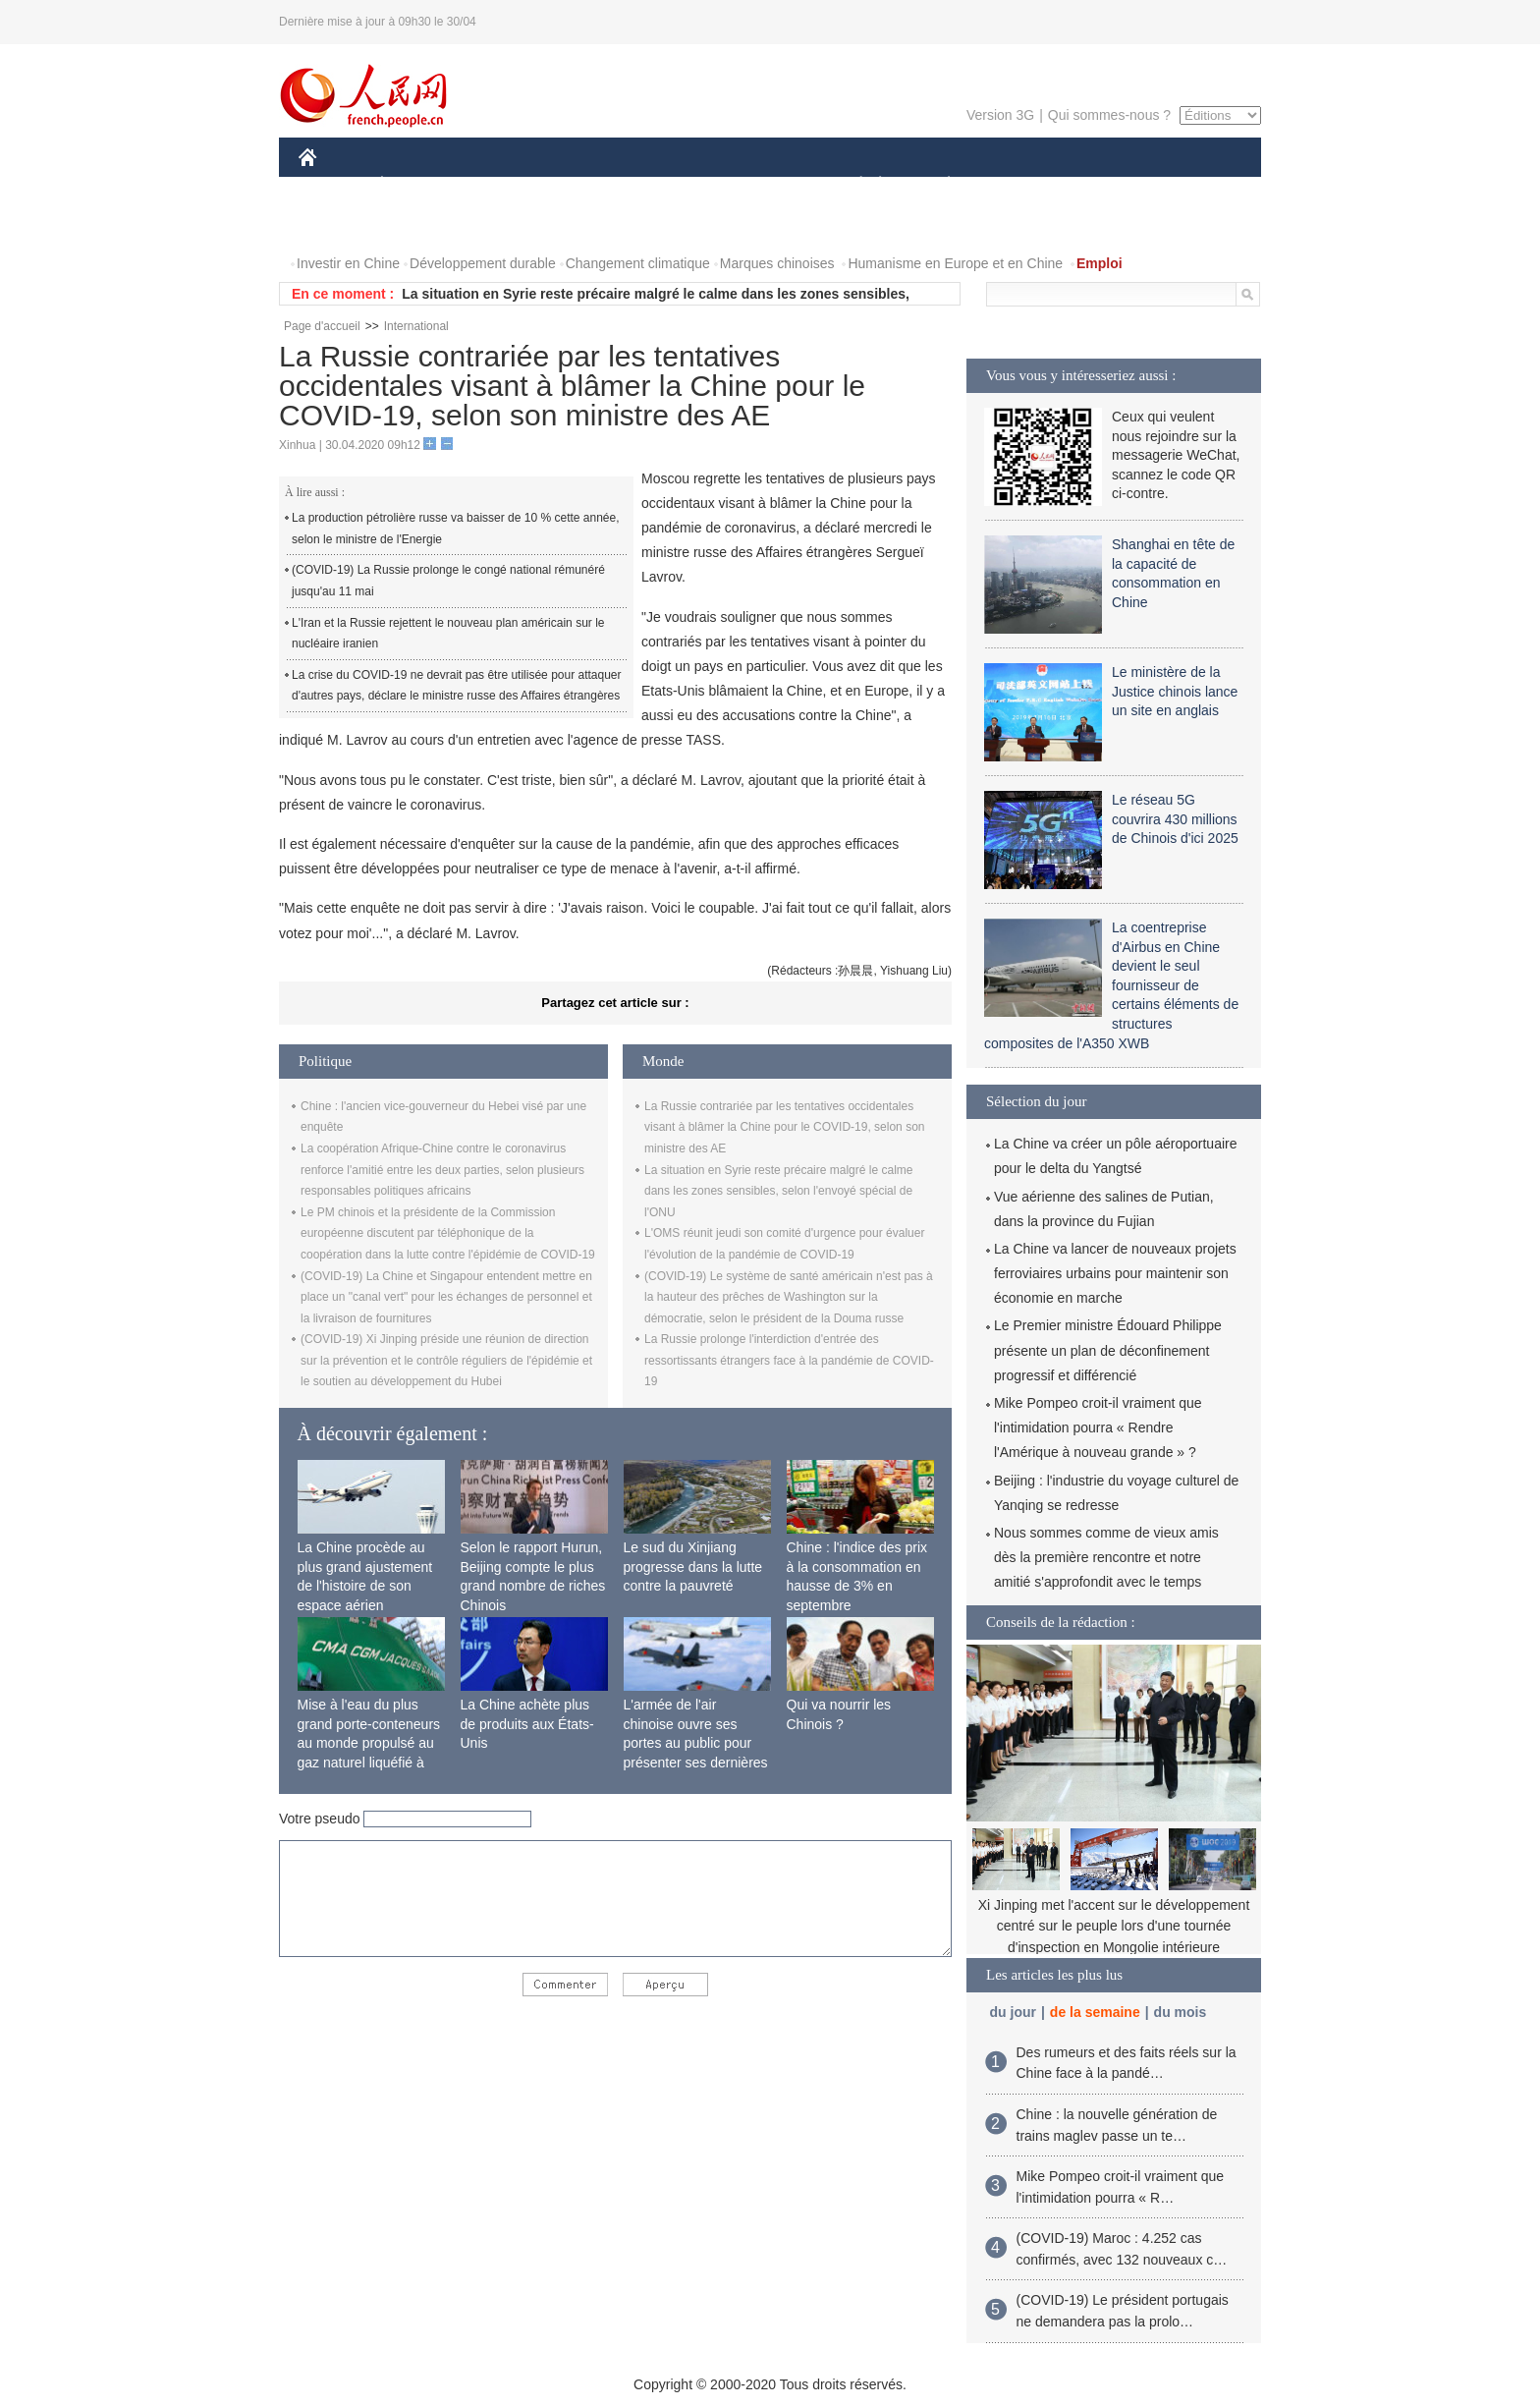 This screenshot has width=1540, height=2407. Describe the element at coordinates (1000, 115) in the screenshot. I see `Version 3G` at that location.